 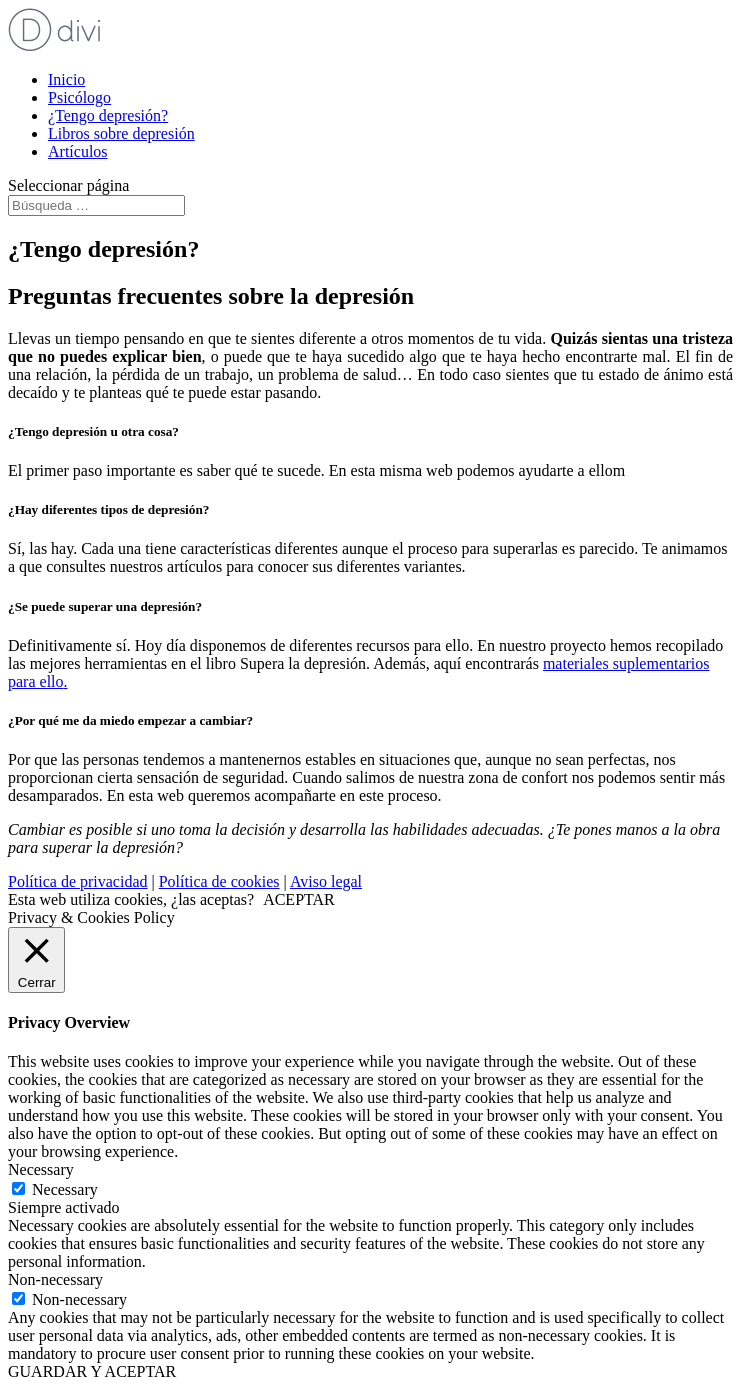 I want to click on Non-necessary [button], so click(x=55, y=1279).